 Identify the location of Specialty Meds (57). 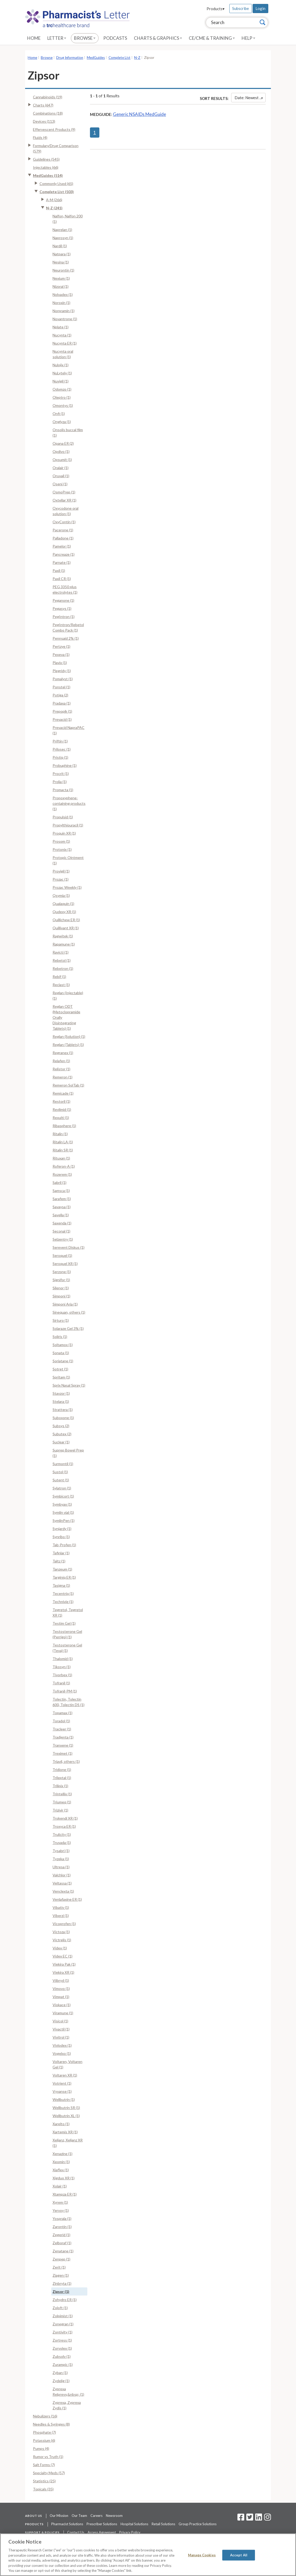
(49, 2473).